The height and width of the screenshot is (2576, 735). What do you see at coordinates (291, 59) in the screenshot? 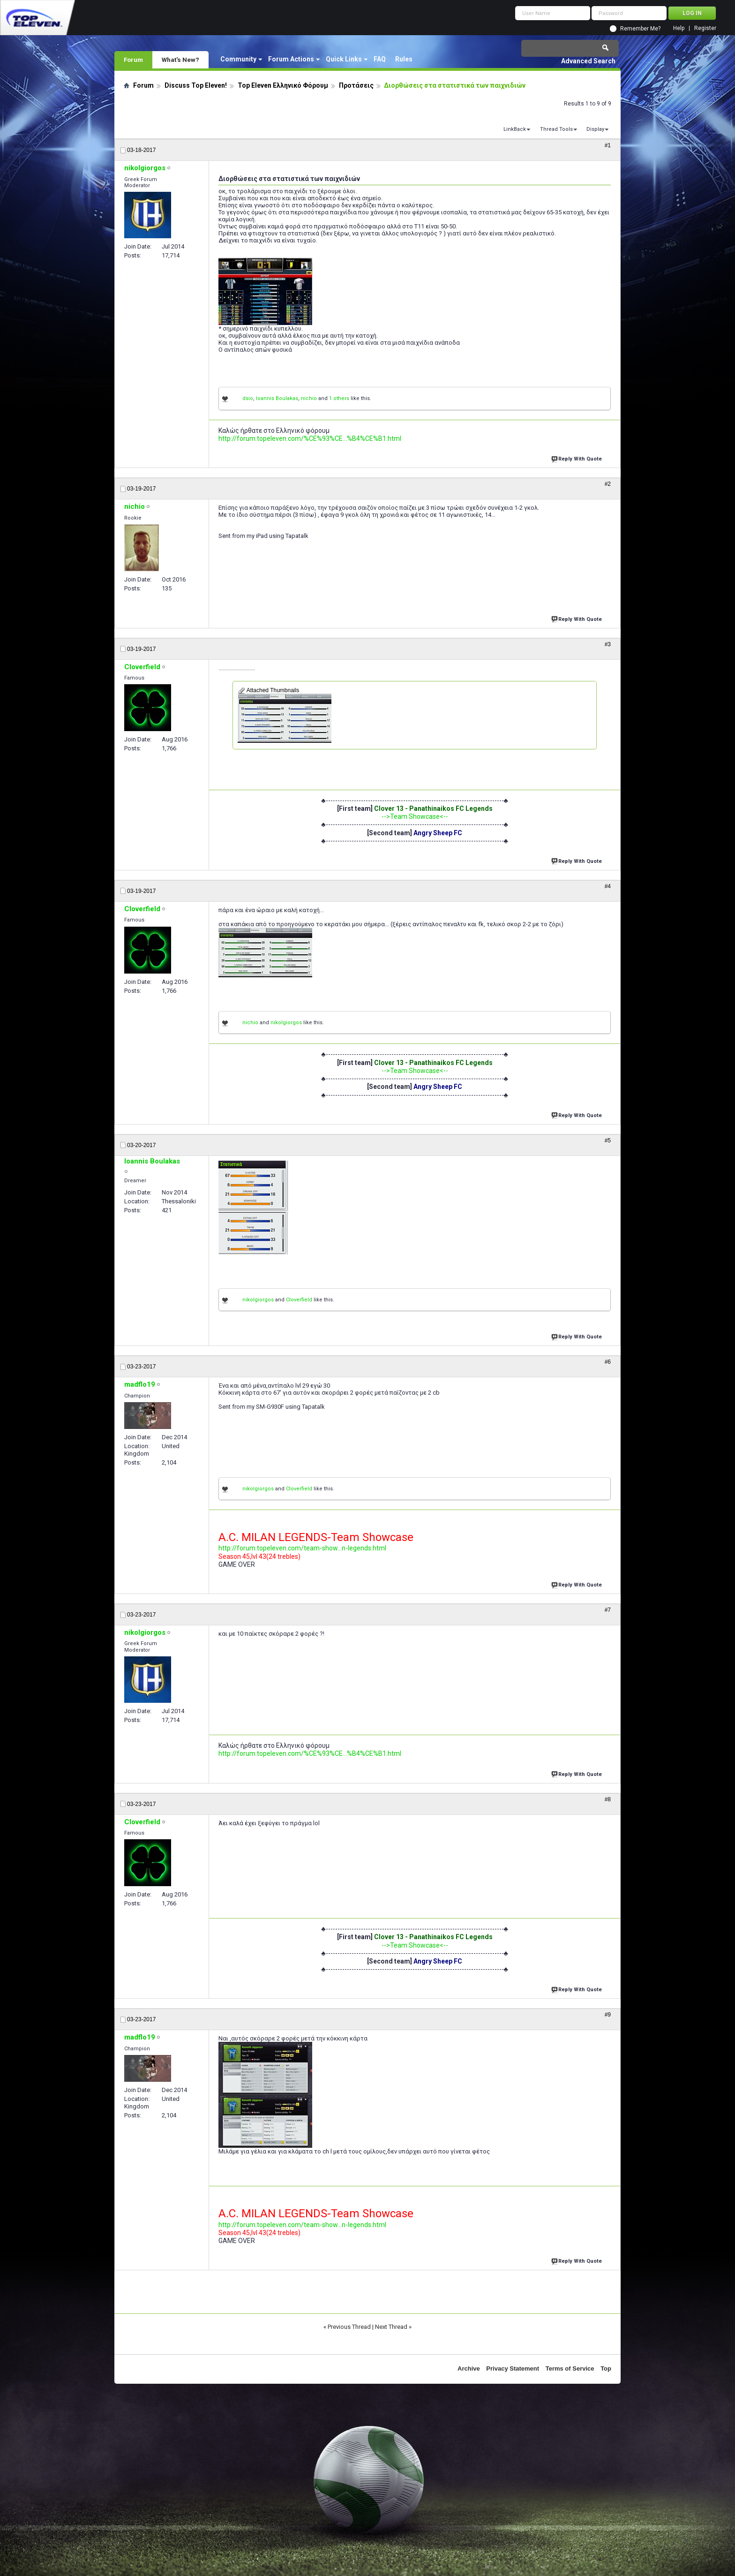
I see `Forum Actions` at bounding box center [291, 59].